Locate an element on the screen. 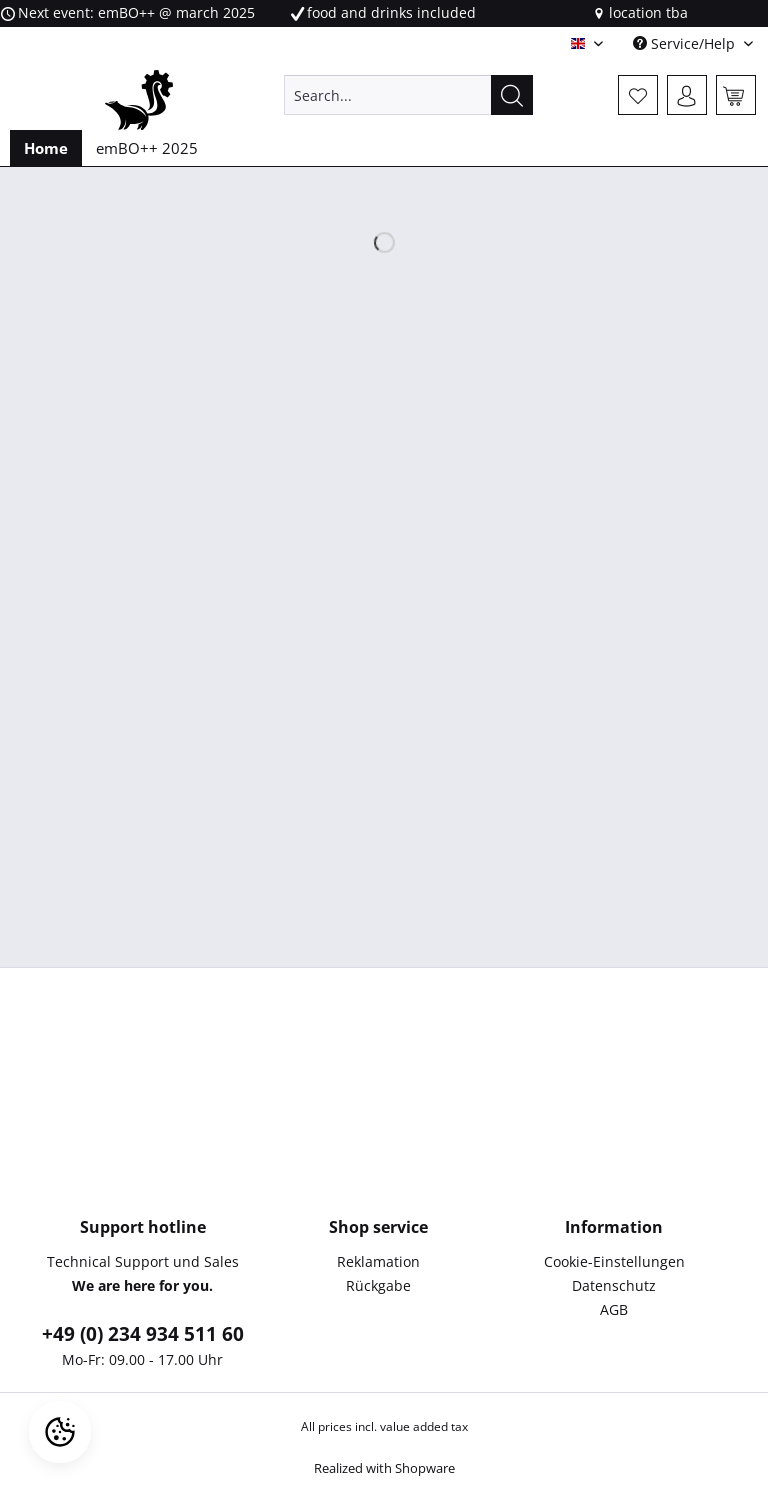 This screenshot has width=768, height=1492. Cookie-Einstellungen is located at coordinates (614, 1261).